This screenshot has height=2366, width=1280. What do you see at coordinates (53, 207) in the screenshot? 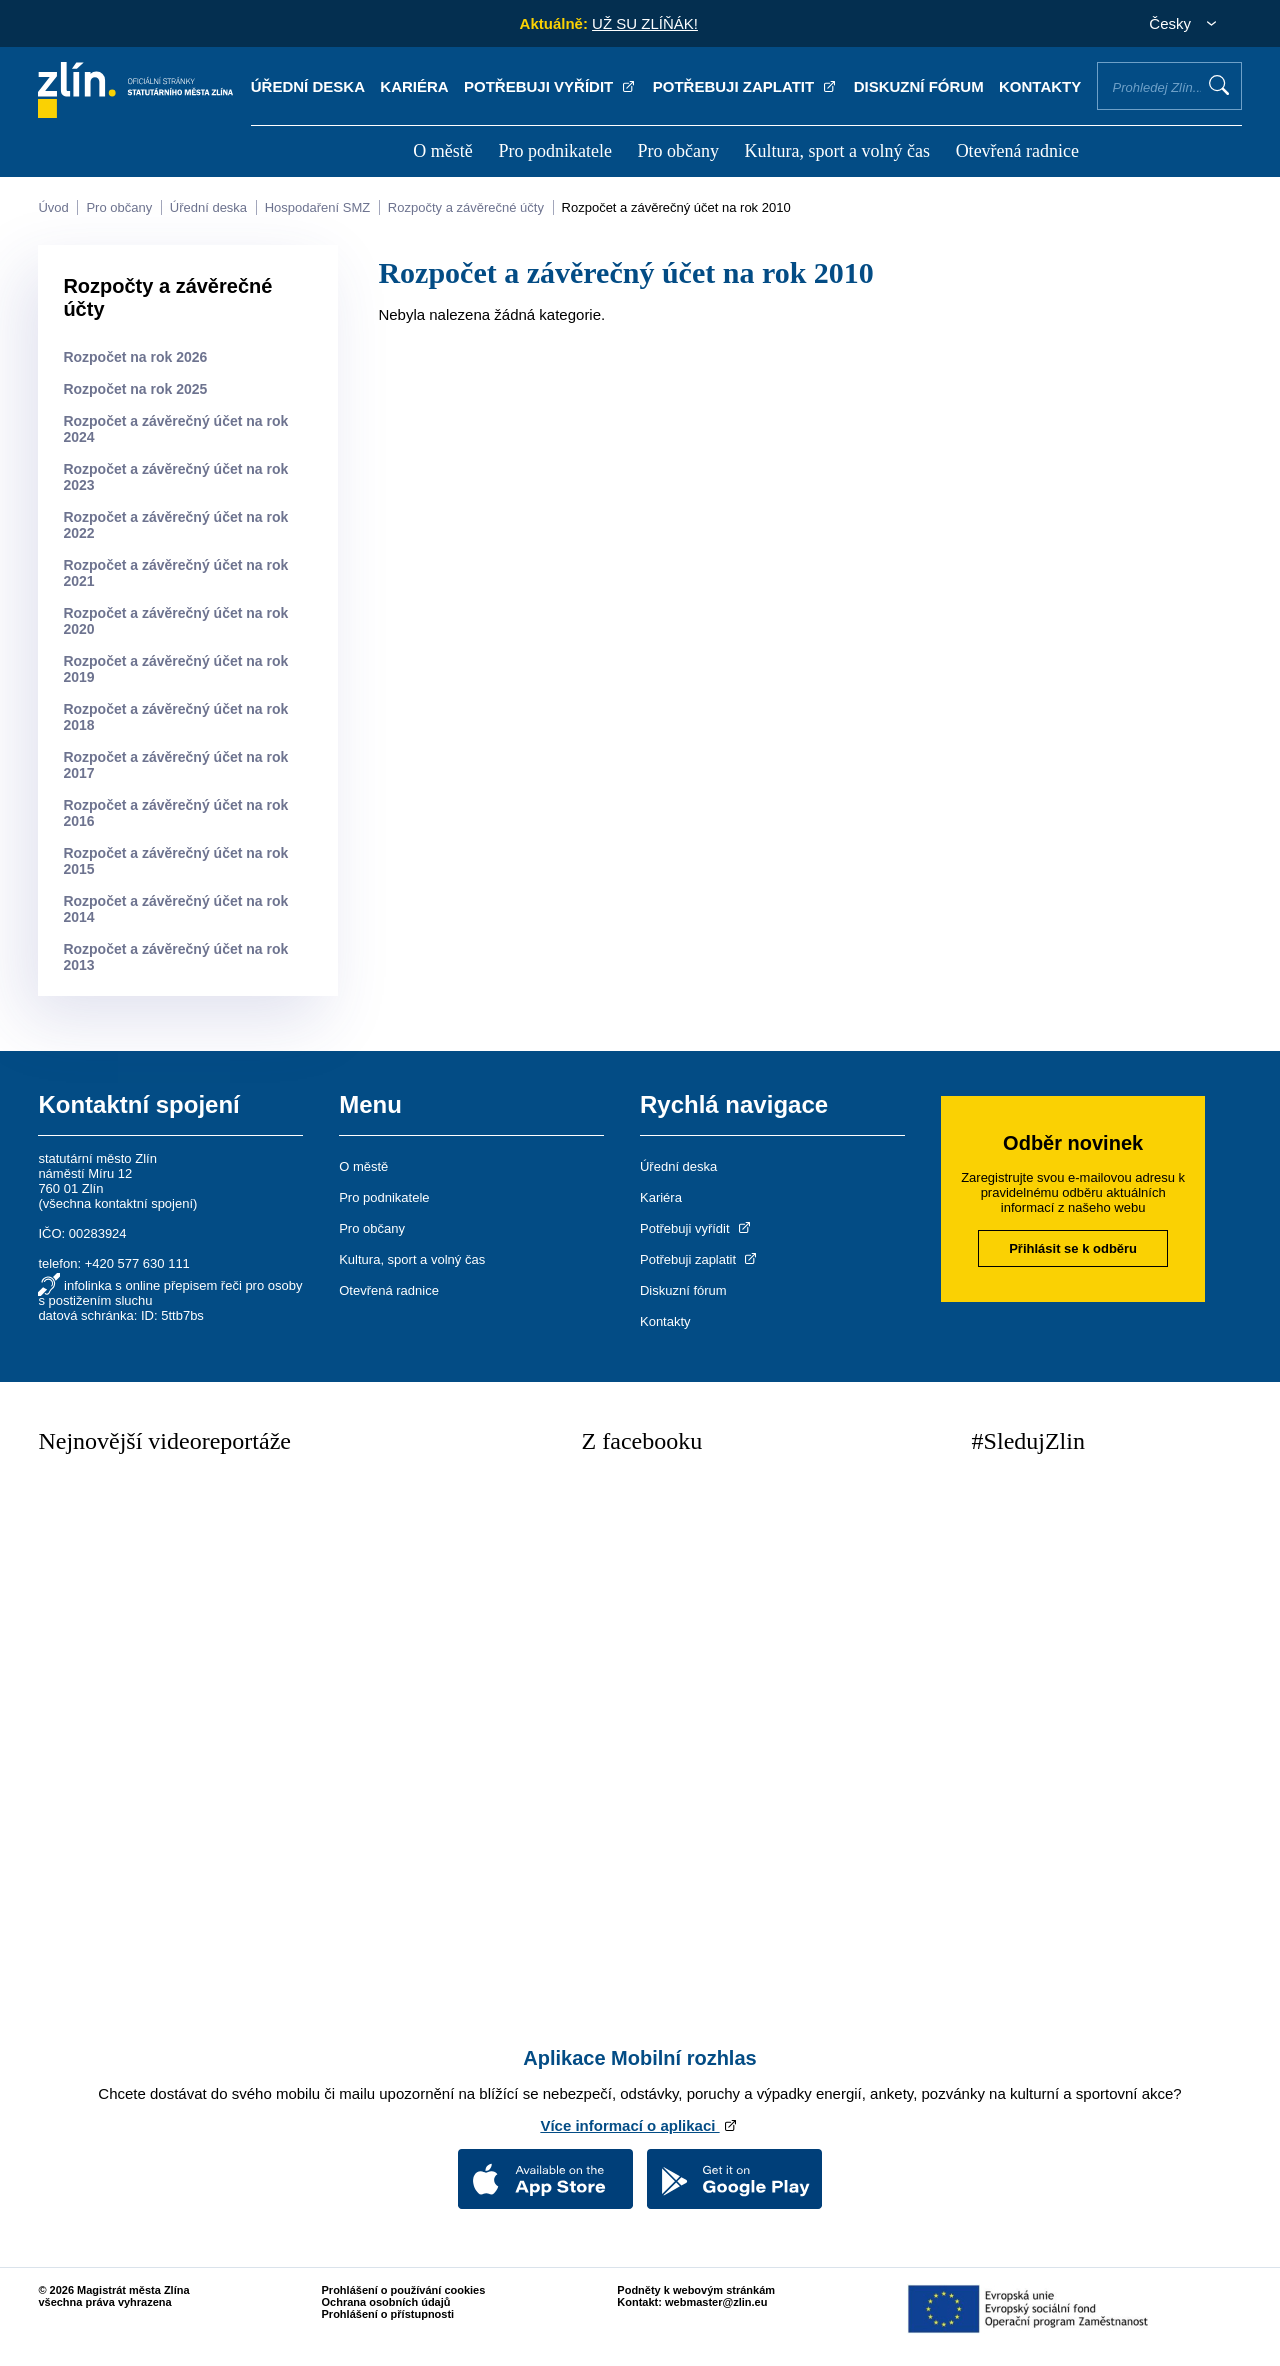
I see `Úvod` at bounding box center [53, 207].